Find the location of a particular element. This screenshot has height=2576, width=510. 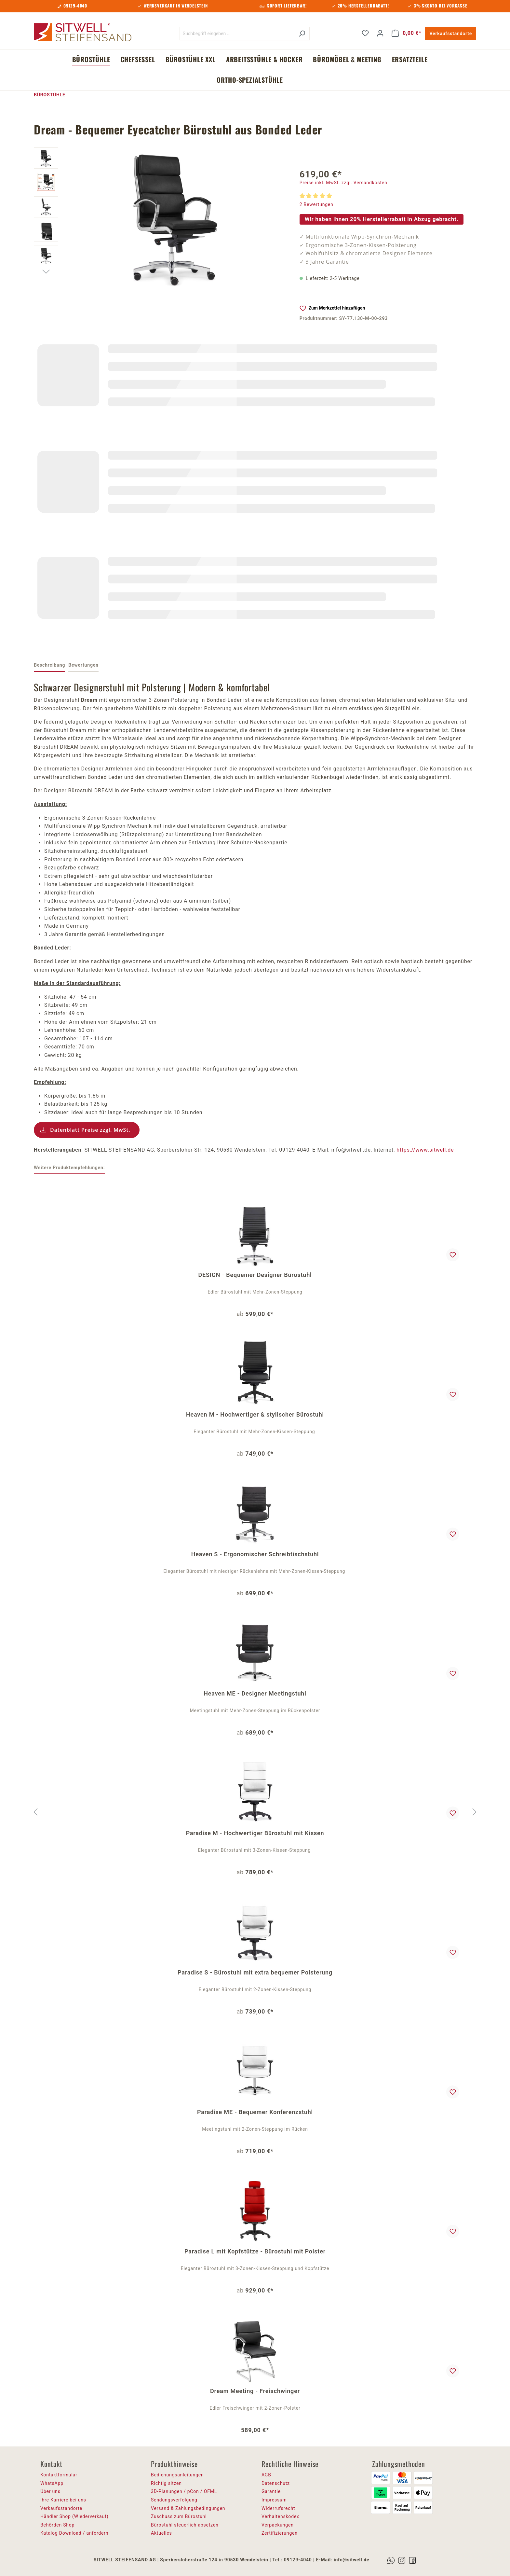

Bedienungsanleitungen is located at coordinates (177, 2474).